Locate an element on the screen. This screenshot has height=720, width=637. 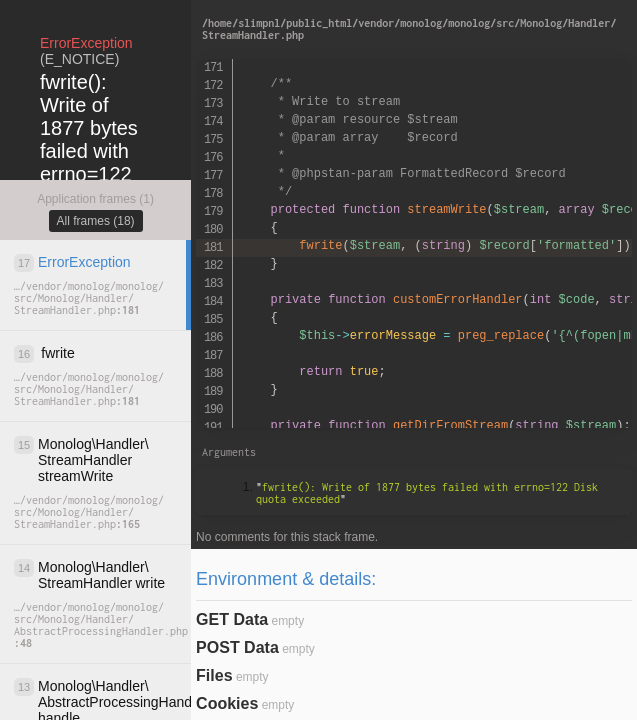
Files is located at coordinates (214, 675).